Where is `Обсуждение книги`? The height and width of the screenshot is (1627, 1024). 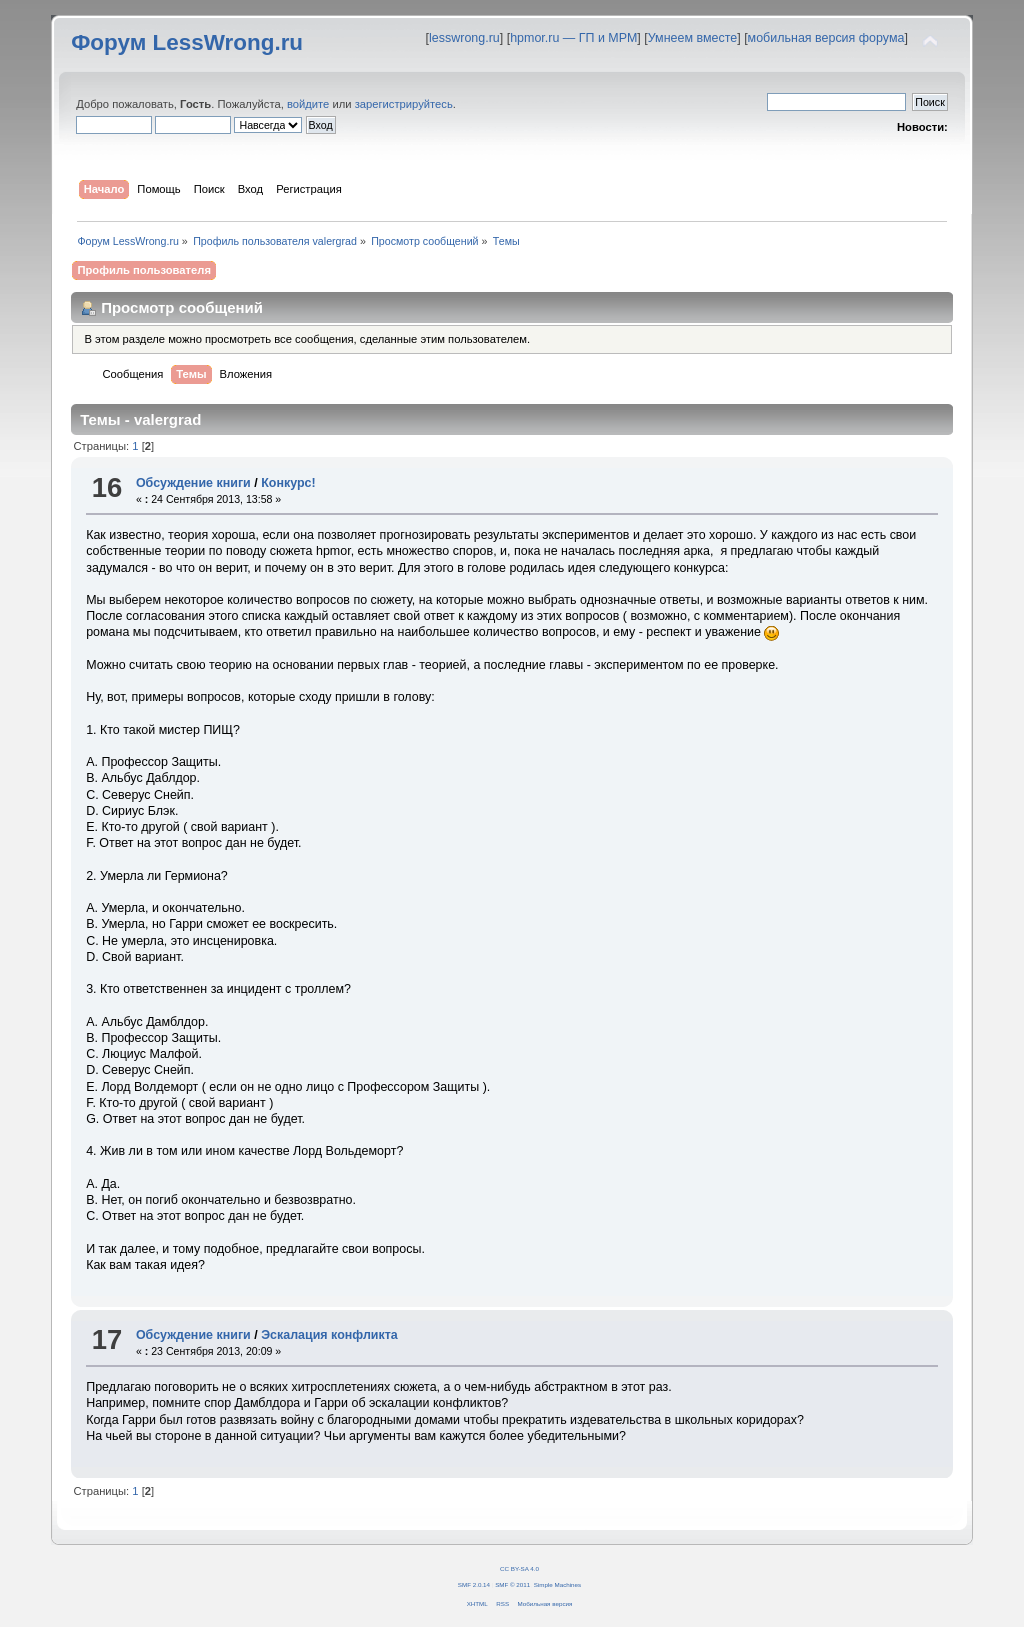 Обсуждение книги is located at coordinates (193, 483).